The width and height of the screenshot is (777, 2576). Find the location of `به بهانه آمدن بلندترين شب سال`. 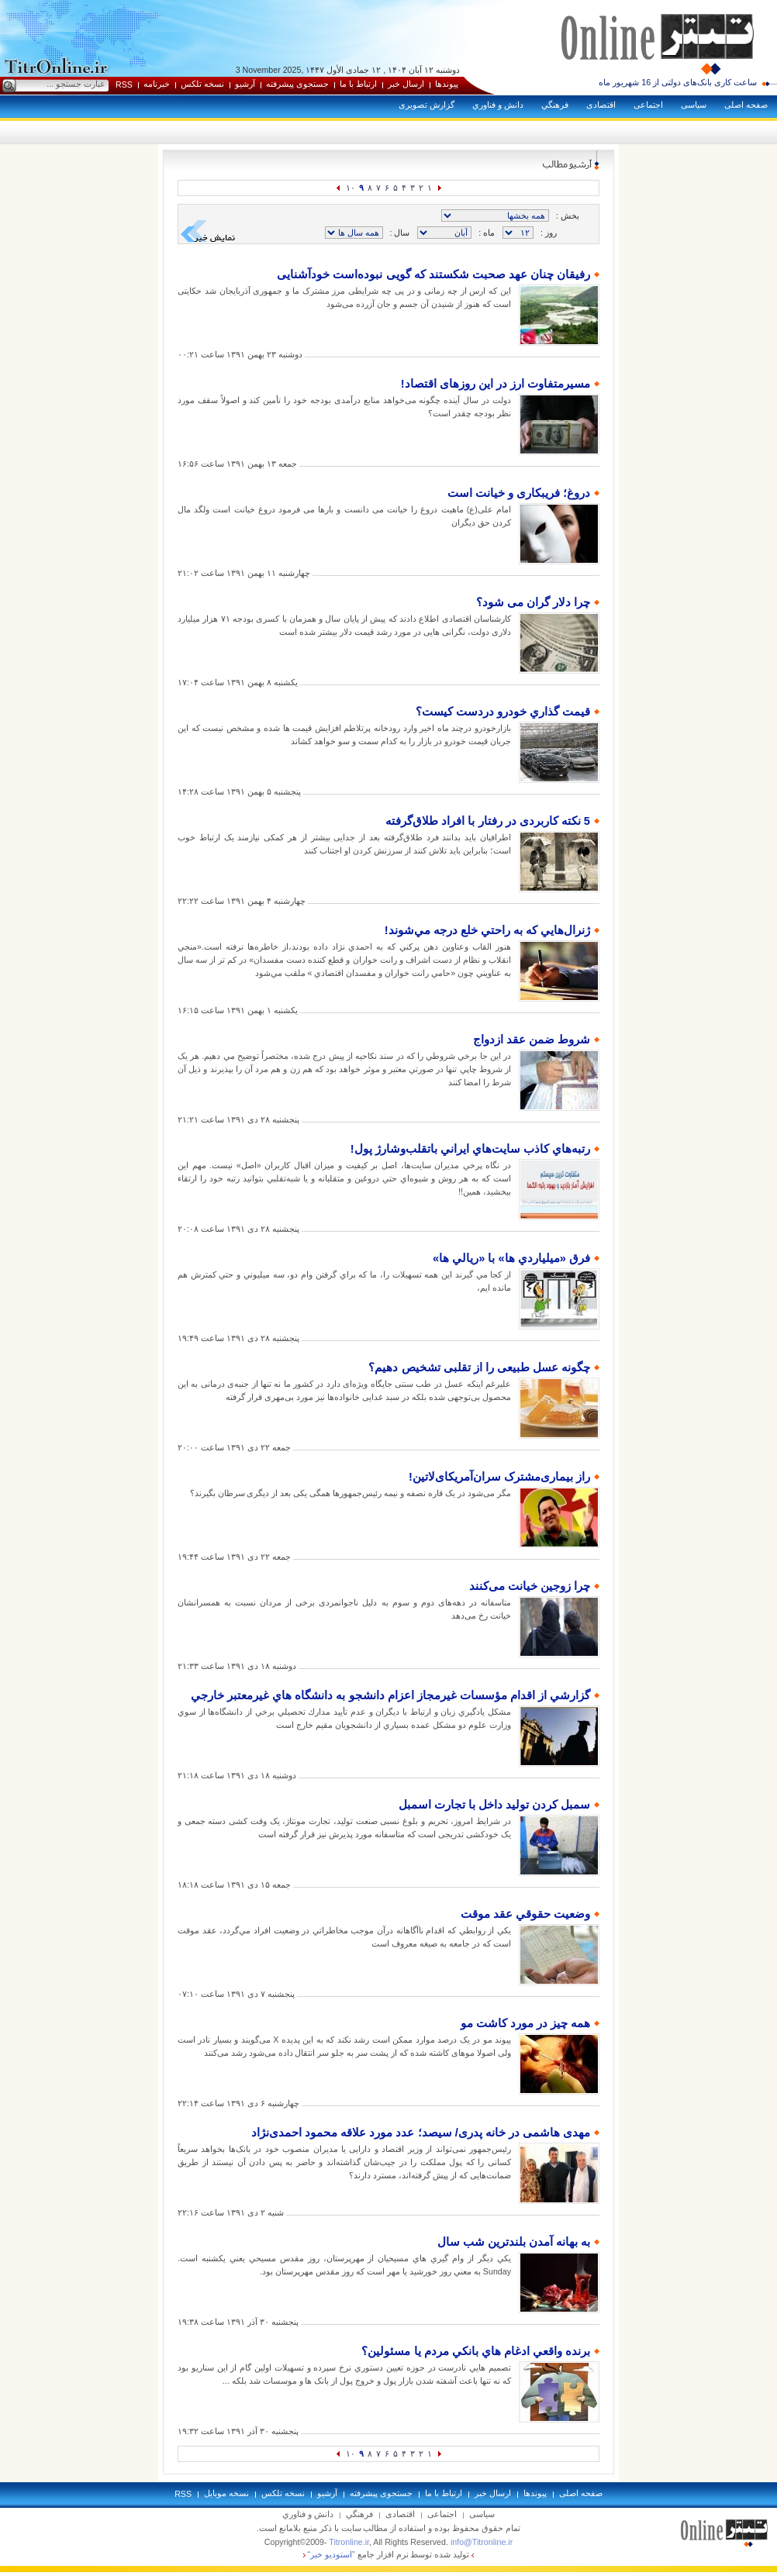

به بهانه آمدن بلندترين شب سال is located at coordinates (513, 2242).